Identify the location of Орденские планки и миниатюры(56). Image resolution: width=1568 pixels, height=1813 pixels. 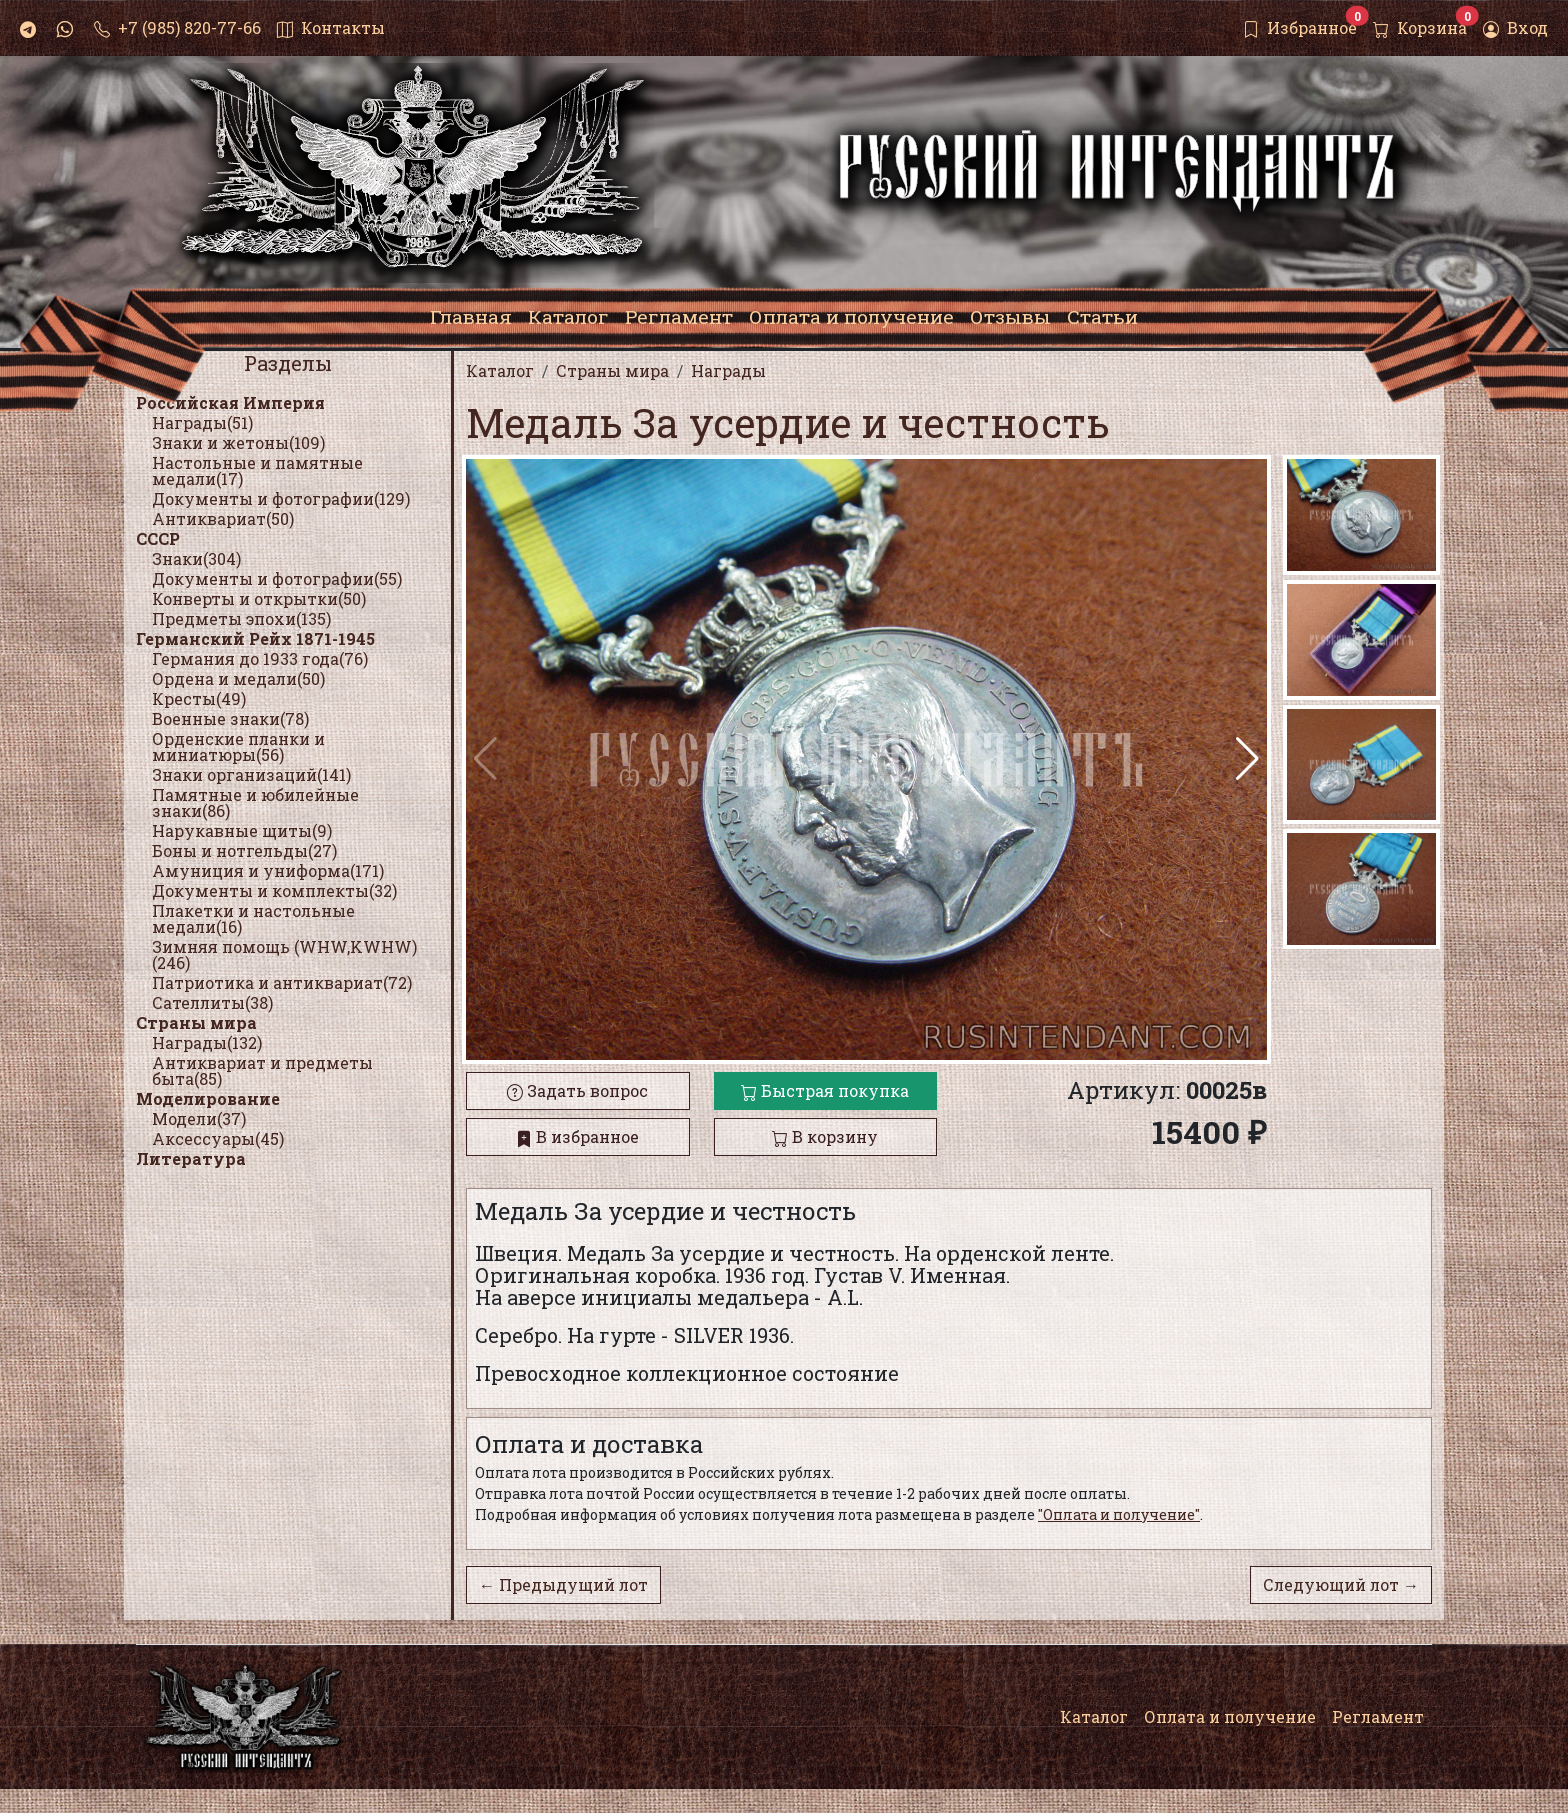
(238, 746).